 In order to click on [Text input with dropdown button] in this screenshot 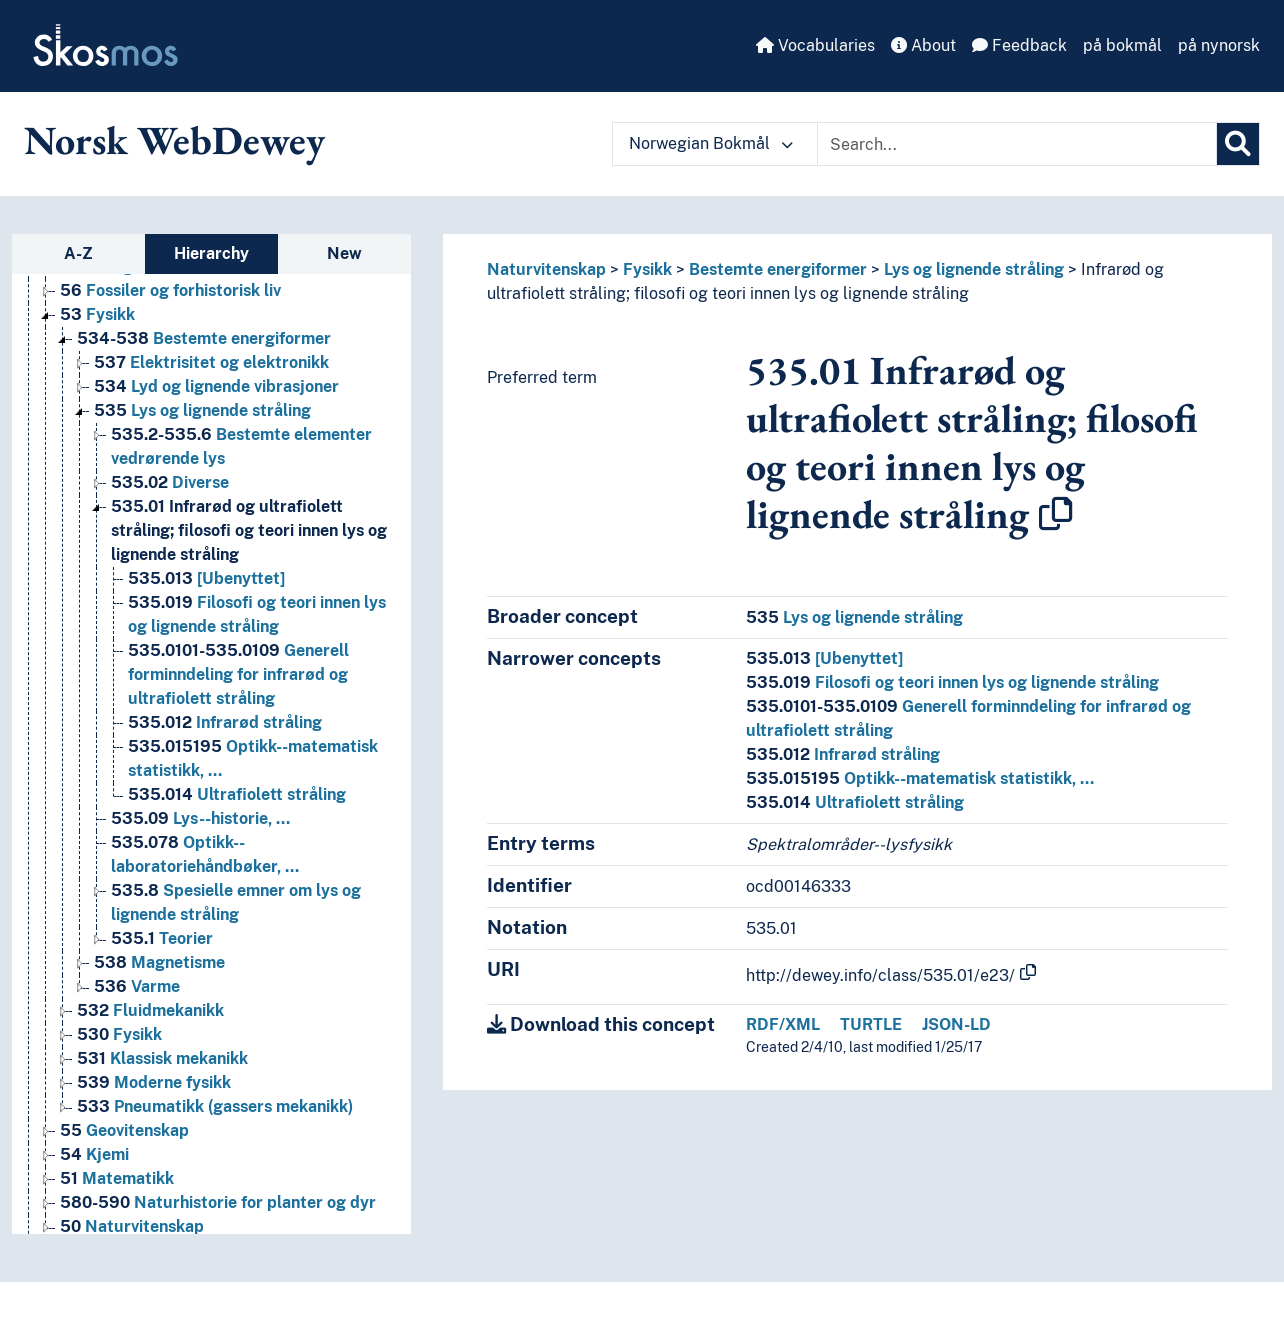, I will do `click(1017, 144)`.